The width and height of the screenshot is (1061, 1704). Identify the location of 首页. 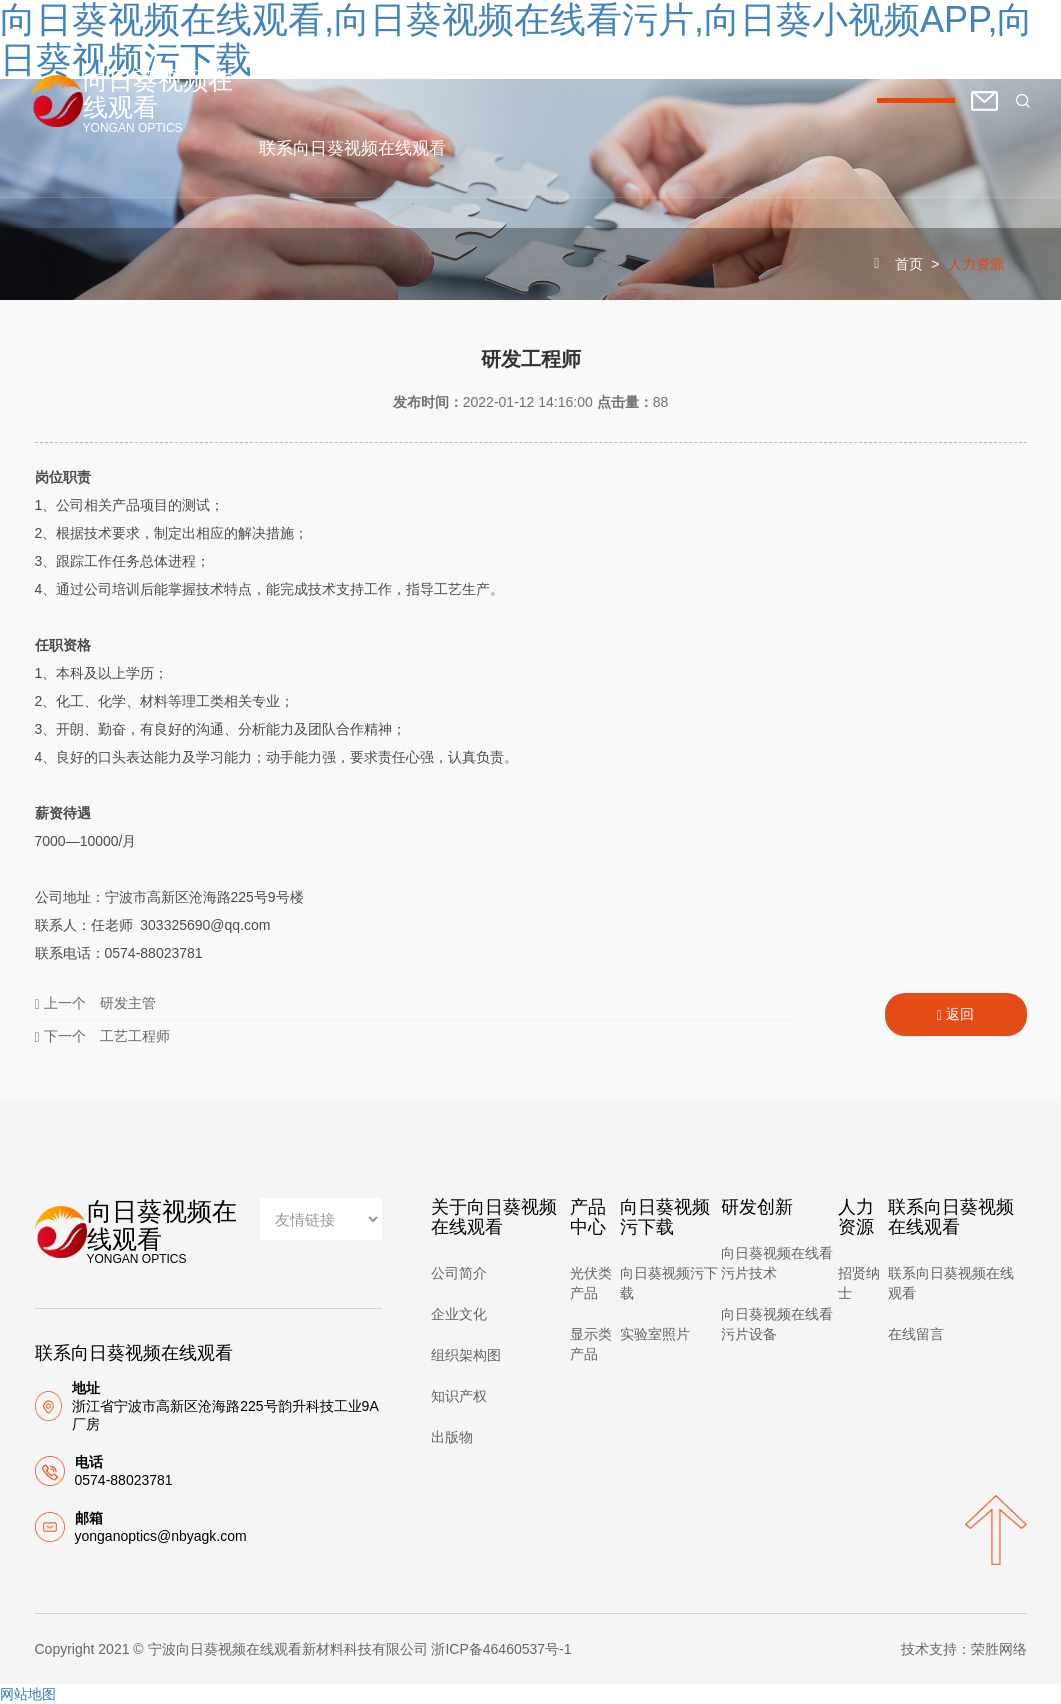
(277, 52).